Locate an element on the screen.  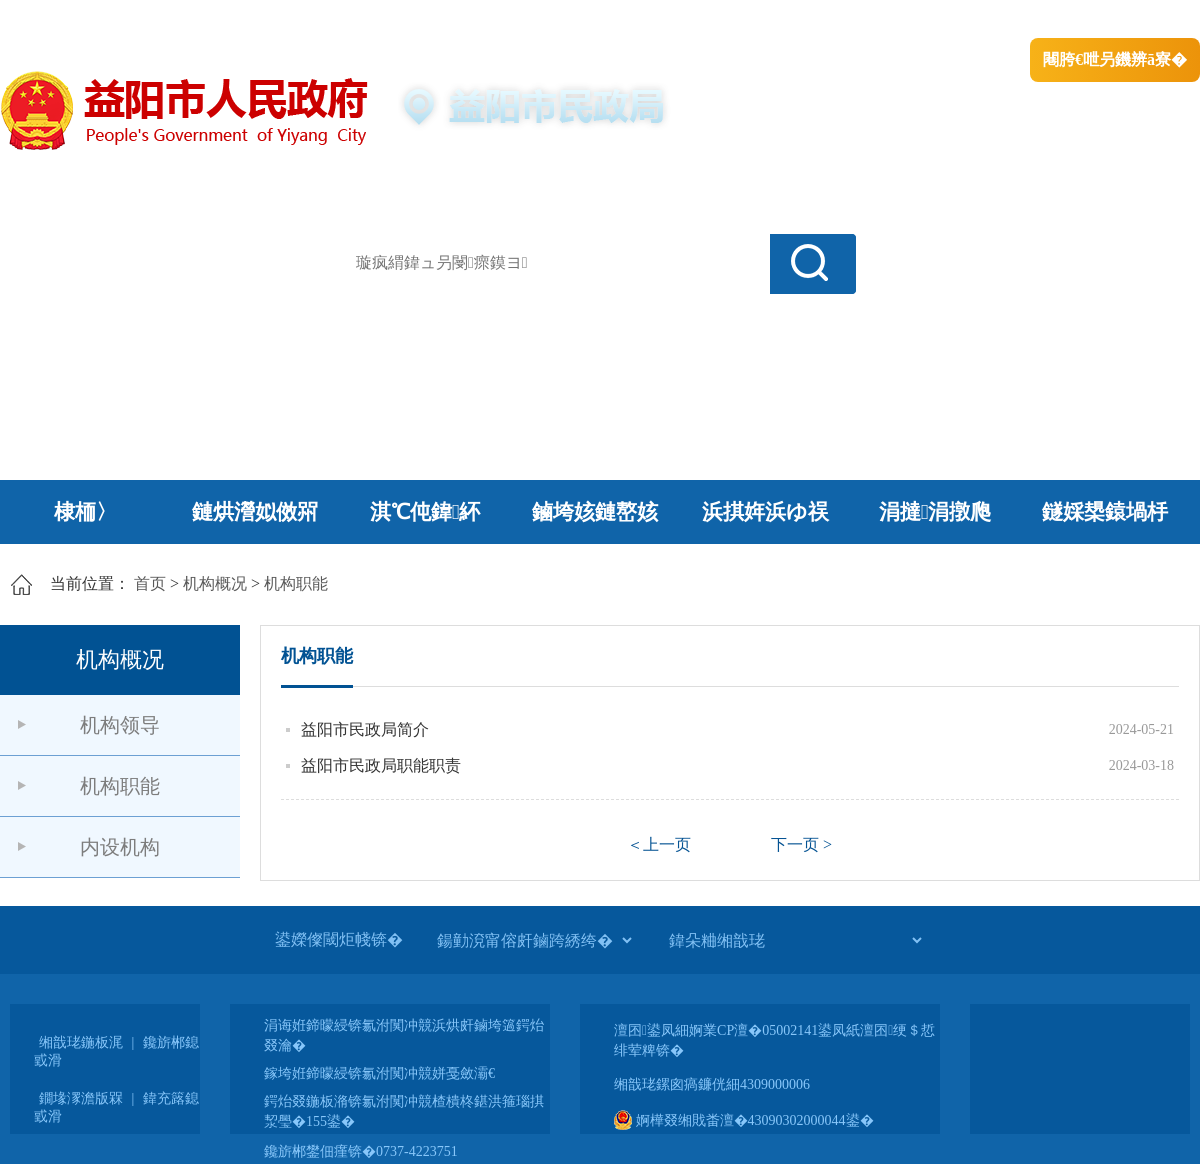
益阳市民政局职能职责 is located at coordinates (381, 765).